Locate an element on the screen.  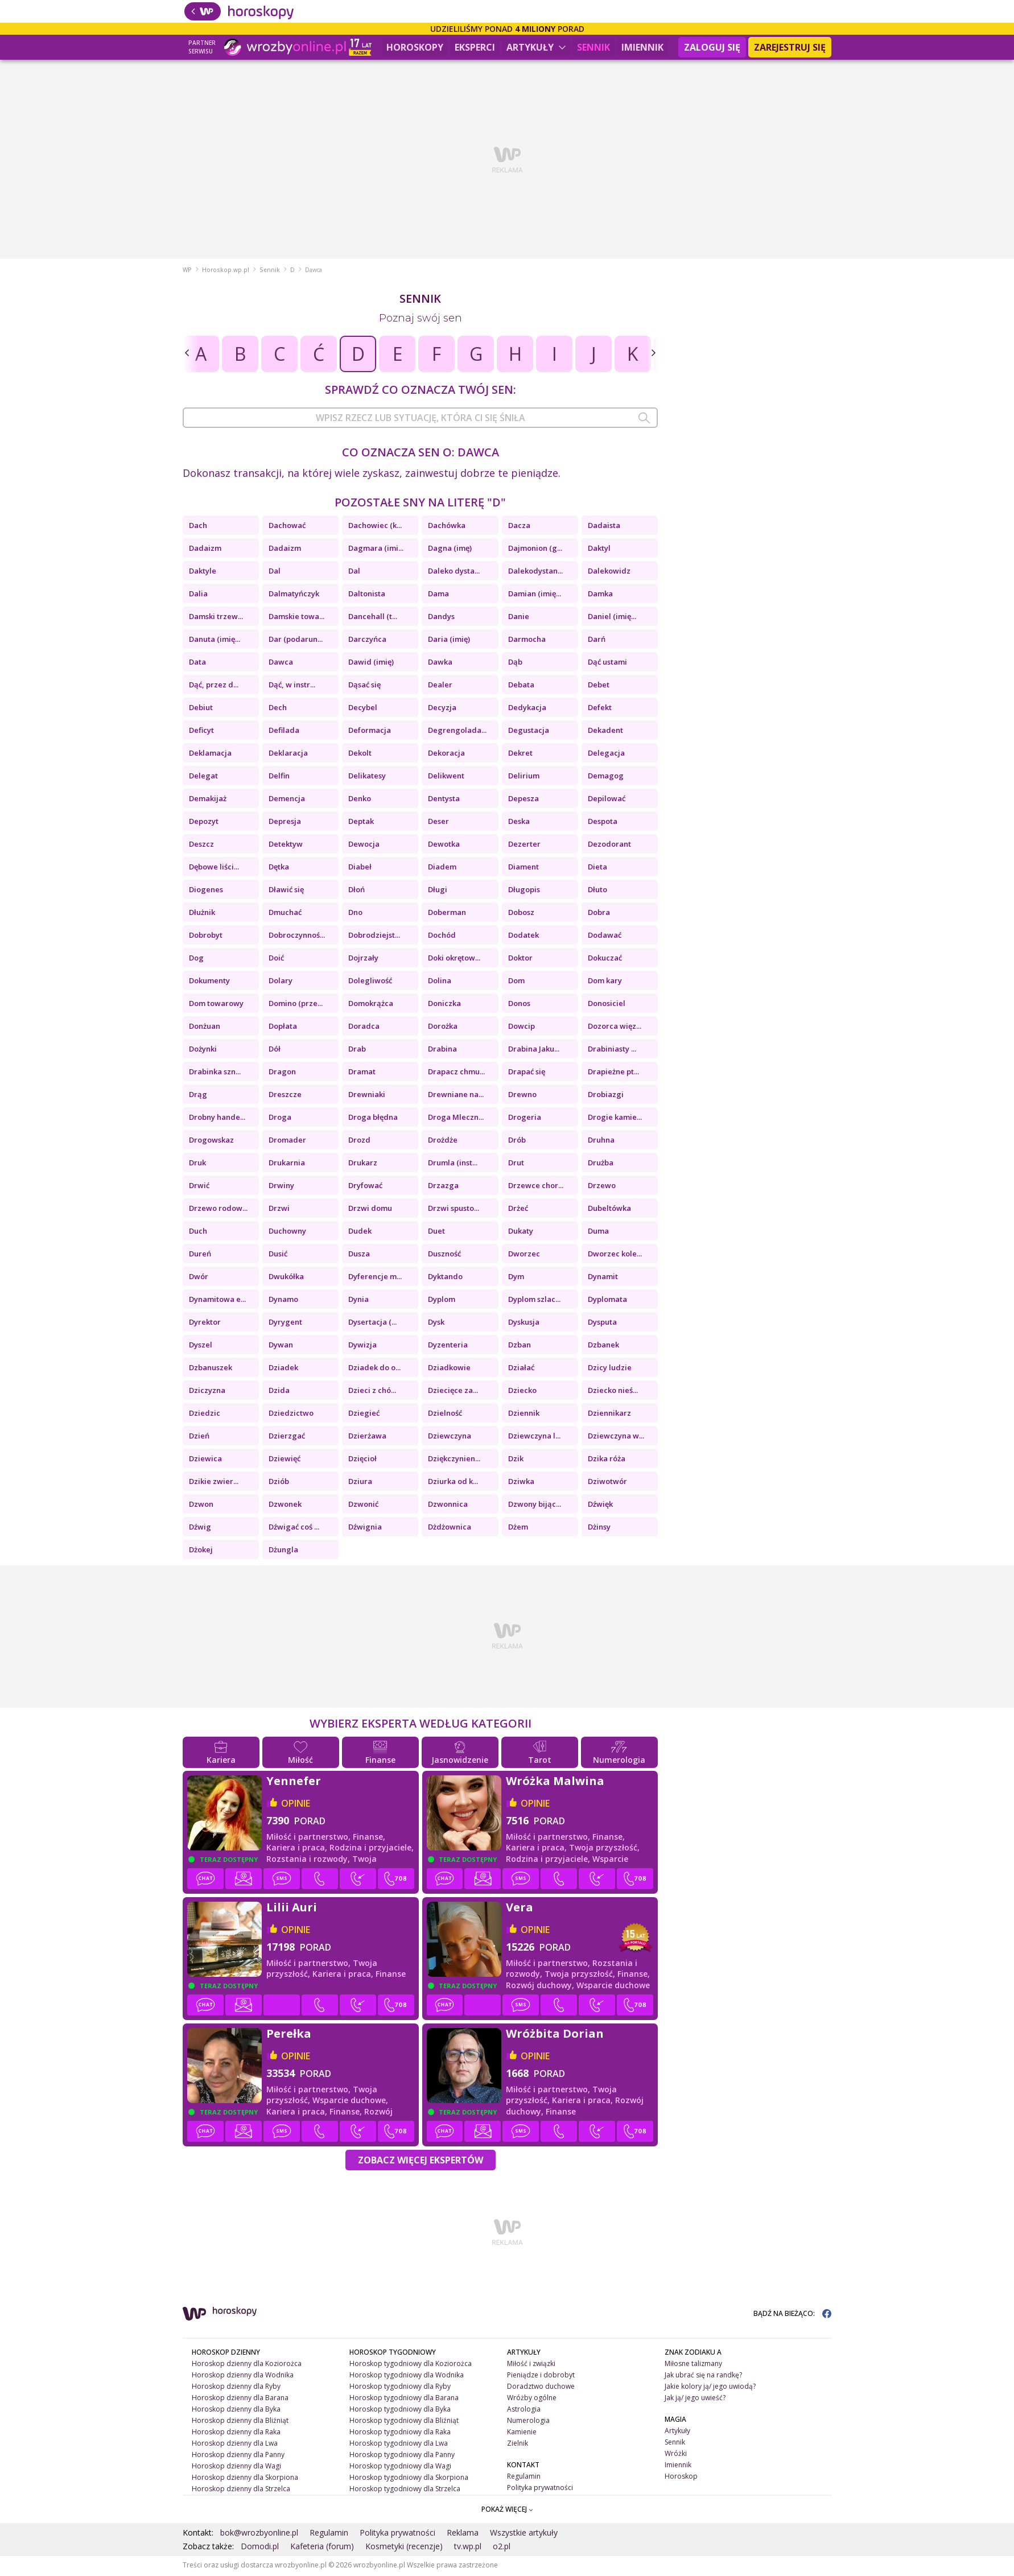
Drzwi domu is located at coordinates (370, 1210).